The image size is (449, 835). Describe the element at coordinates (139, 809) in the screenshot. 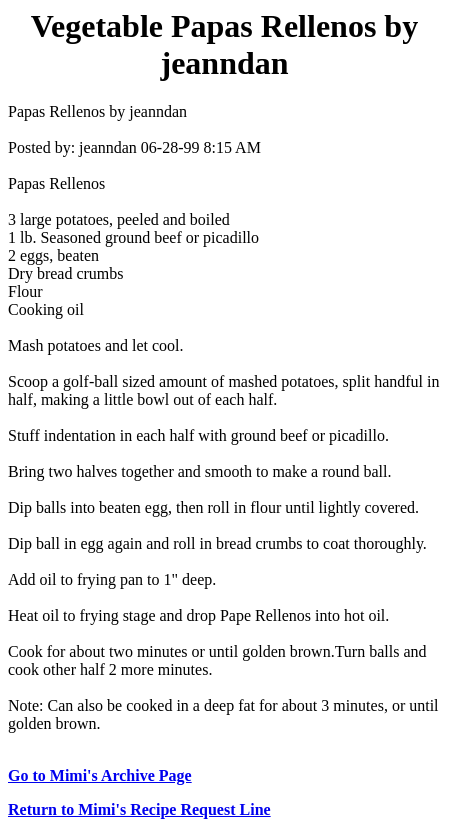

I see `Return to Mimi's Recipe Request Line` at that location.